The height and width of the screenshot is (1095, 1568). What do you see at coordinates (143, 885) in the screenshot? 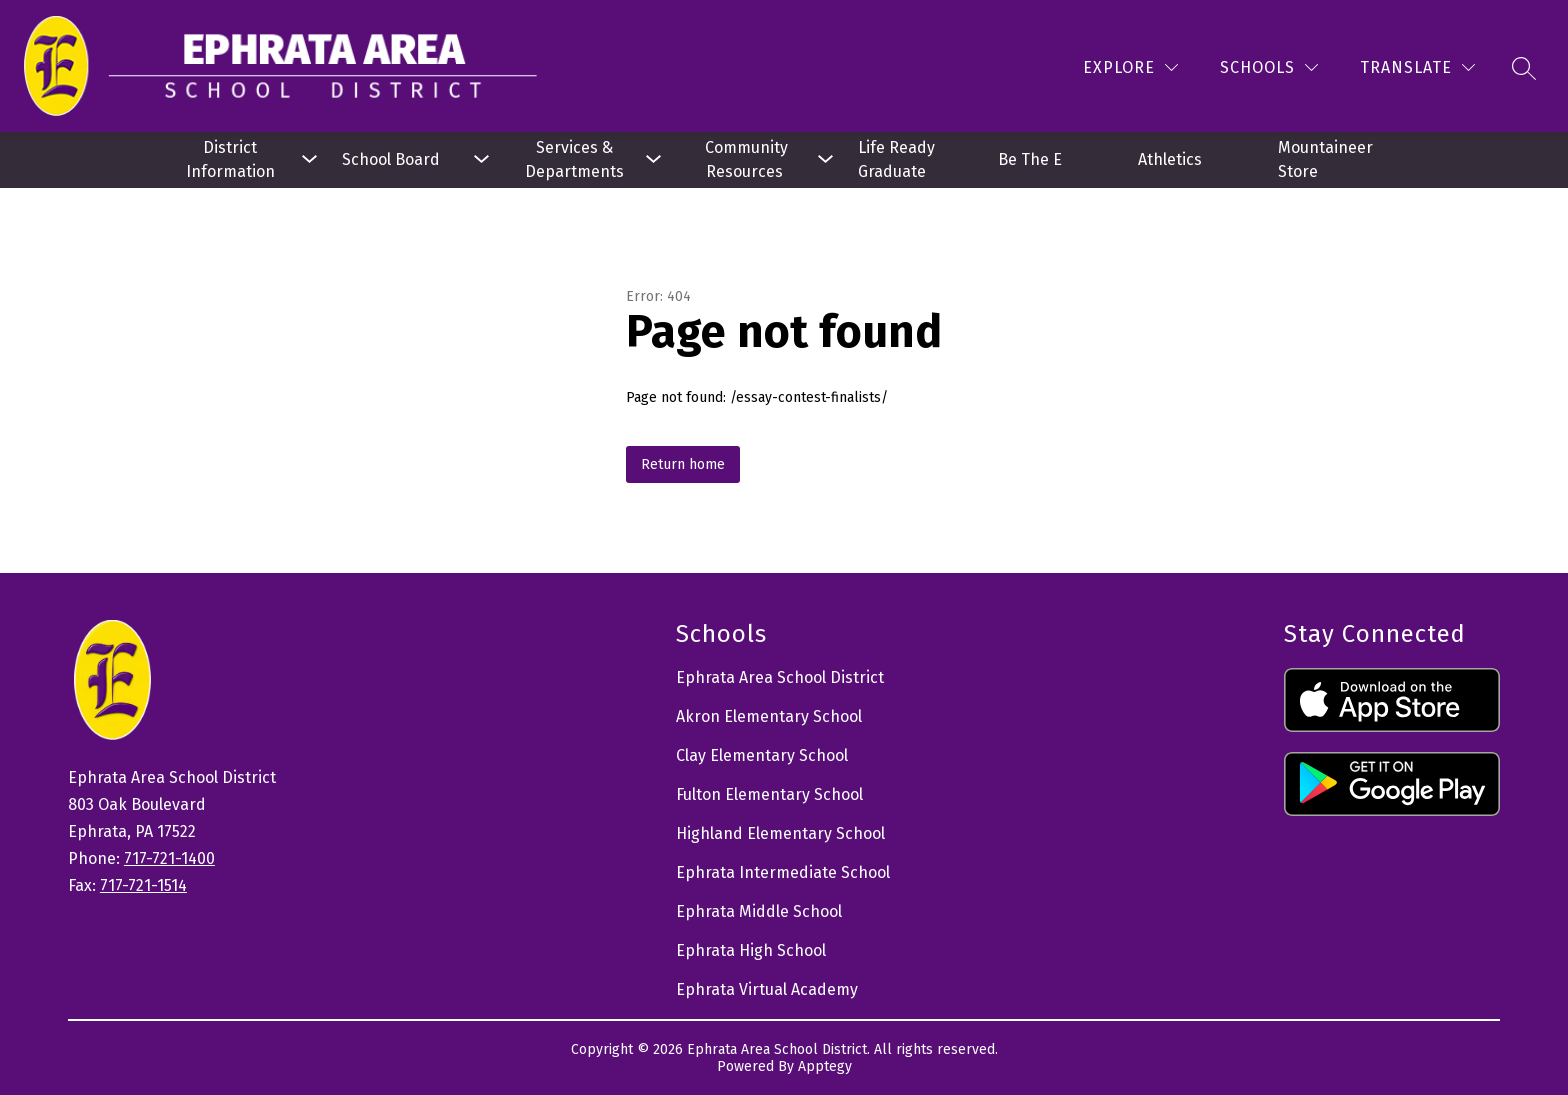
I see `717-721-1514` at bounding box center [143, 885].